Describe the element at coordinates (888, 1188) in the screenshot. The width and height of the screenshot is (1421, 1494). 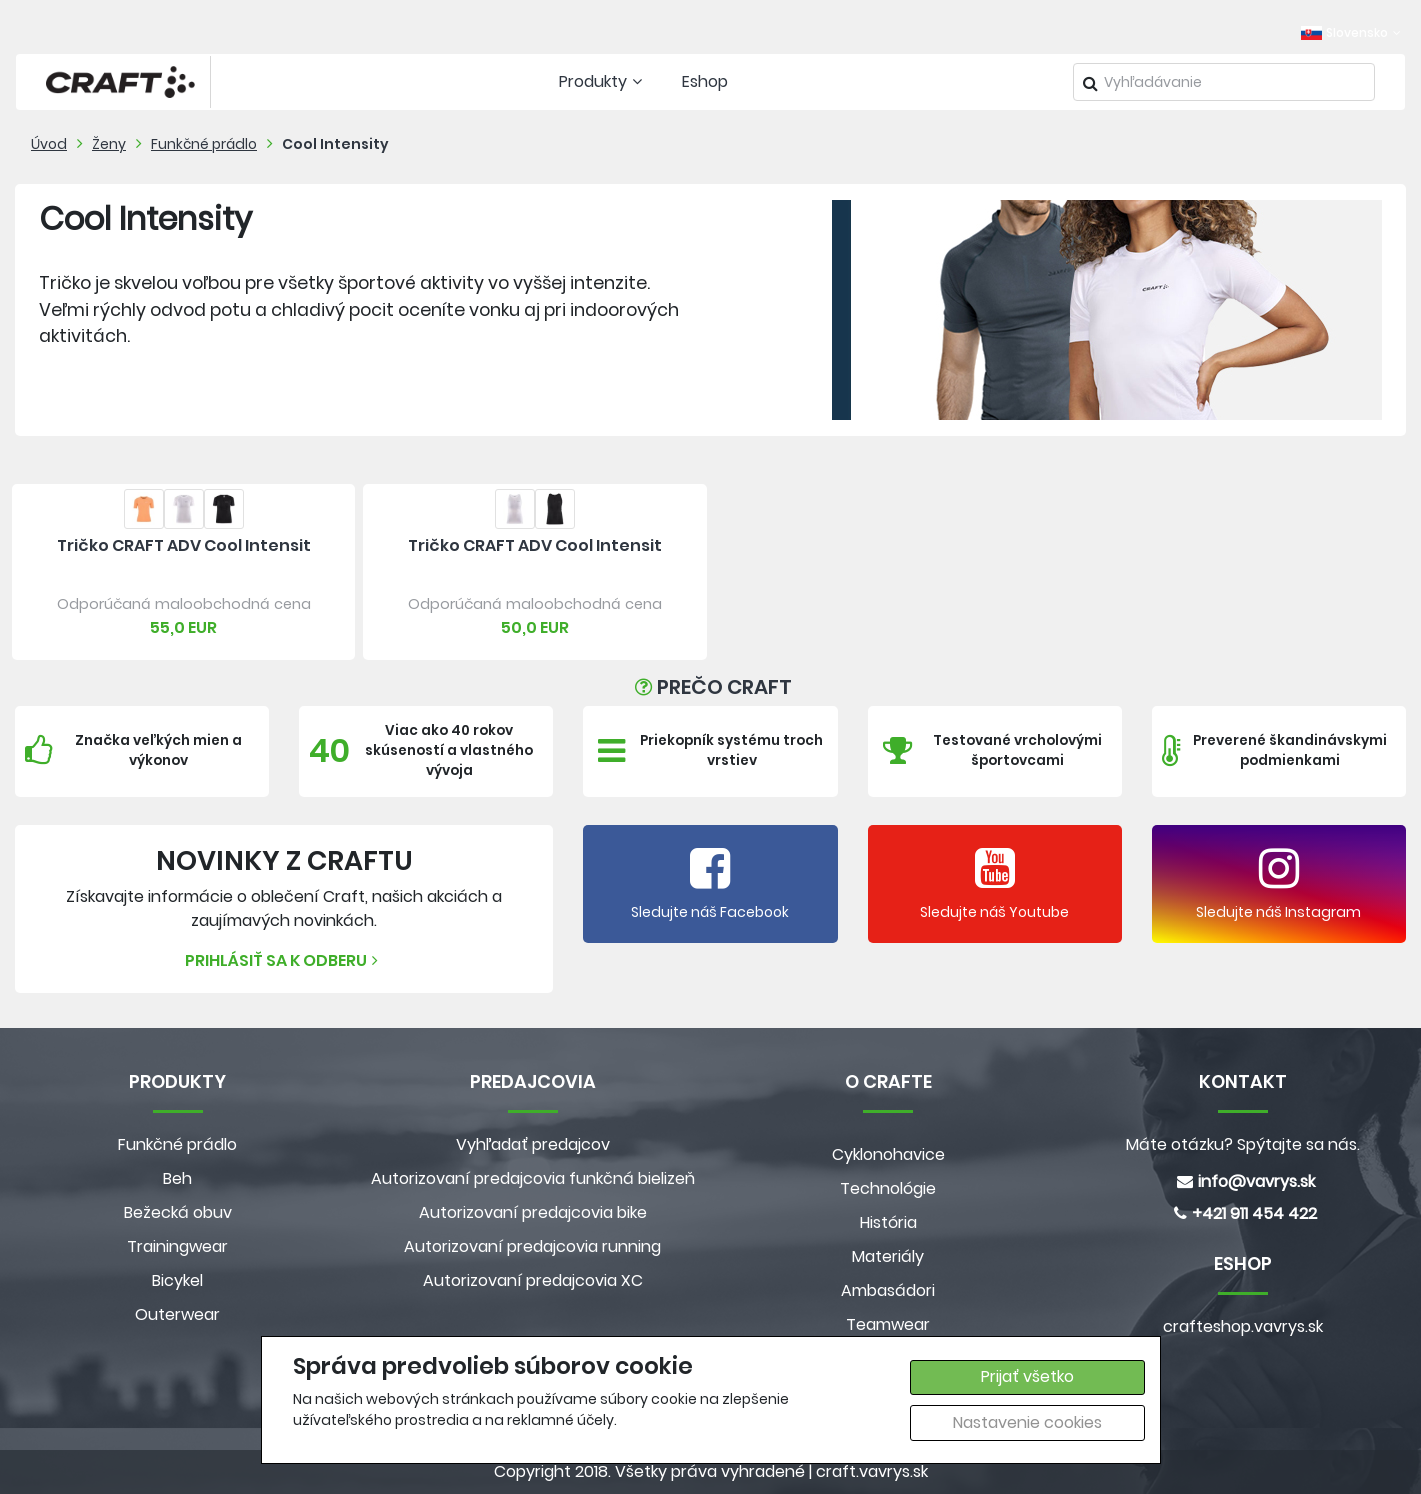
I see `Technológie` at that location.